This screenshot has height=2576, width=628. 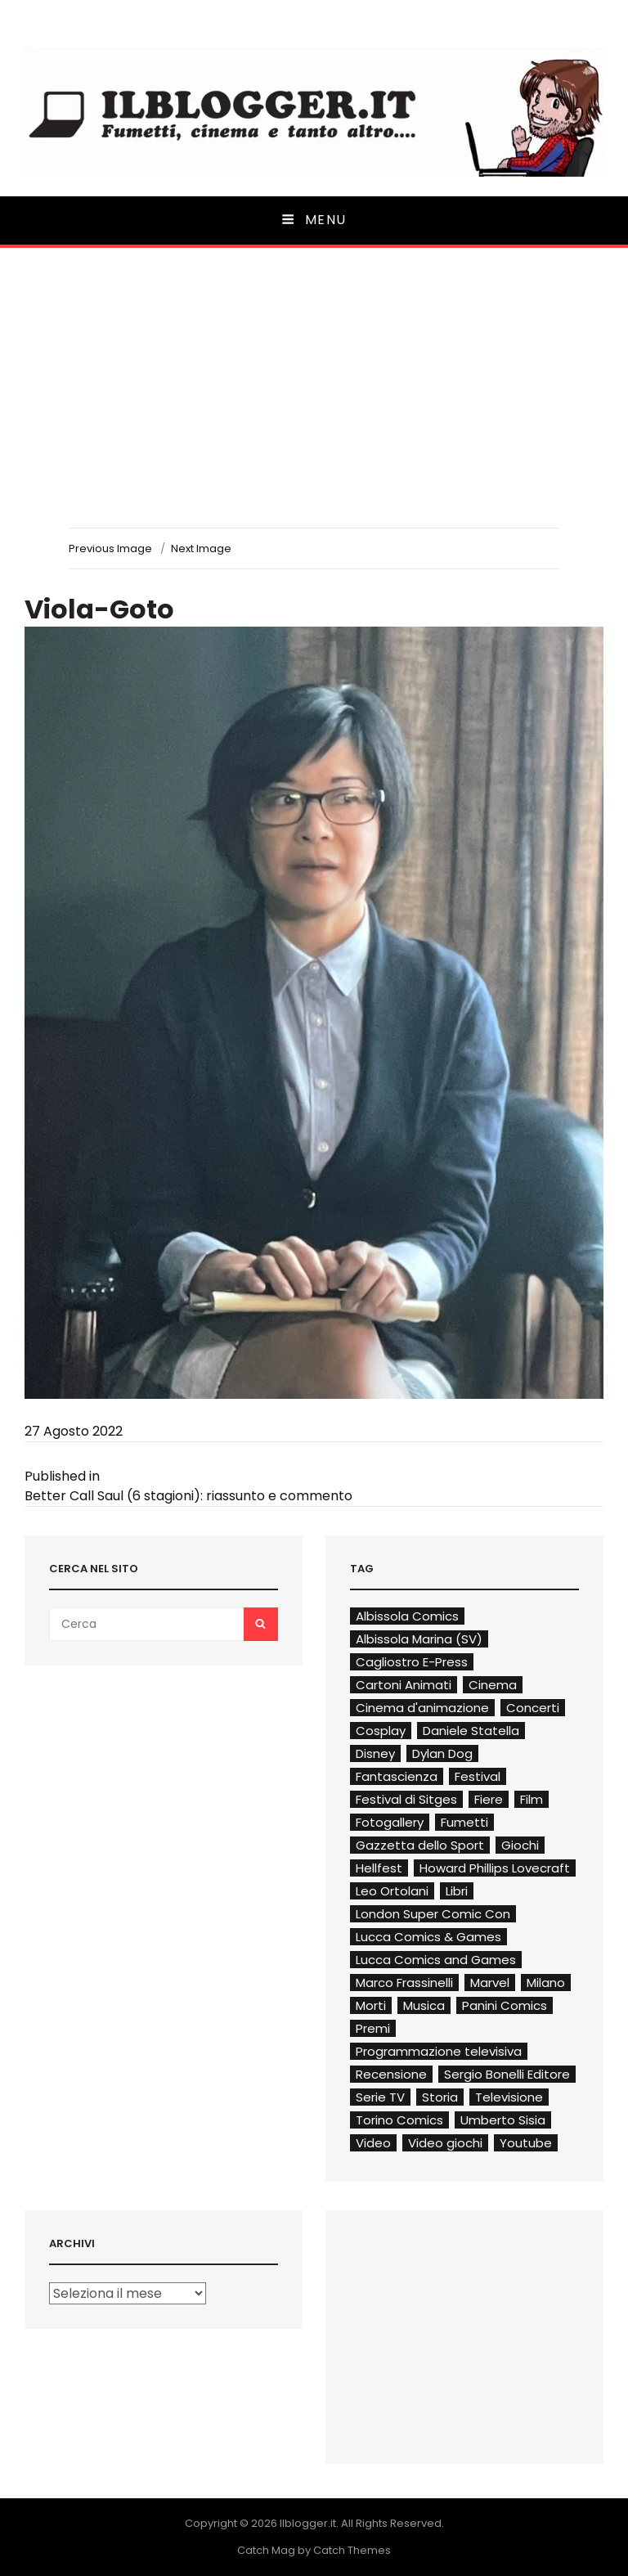 I want to click on Umberto Sisia, so click(x=502, y=2120).